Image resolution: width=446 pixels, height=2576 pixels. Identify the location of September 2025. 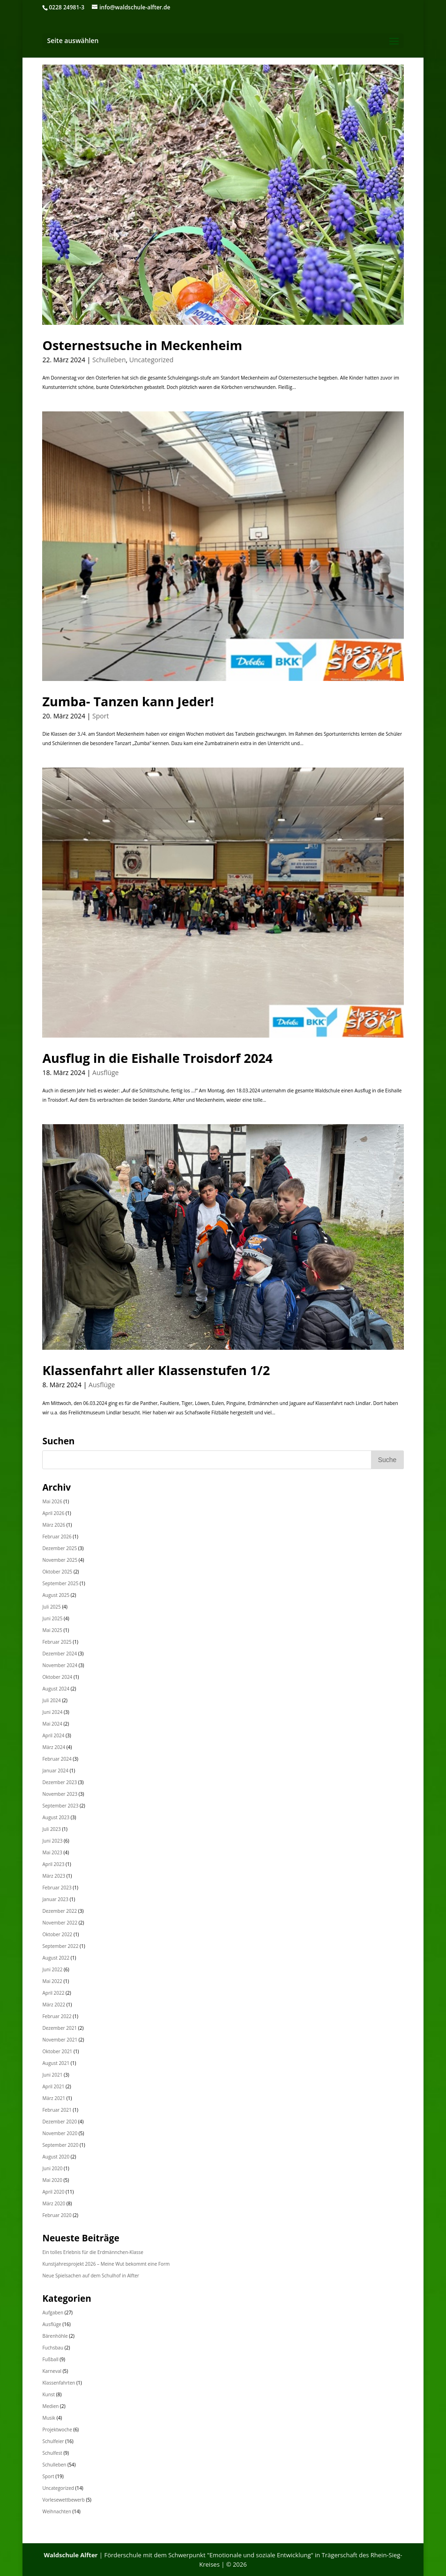
(60, 1583).